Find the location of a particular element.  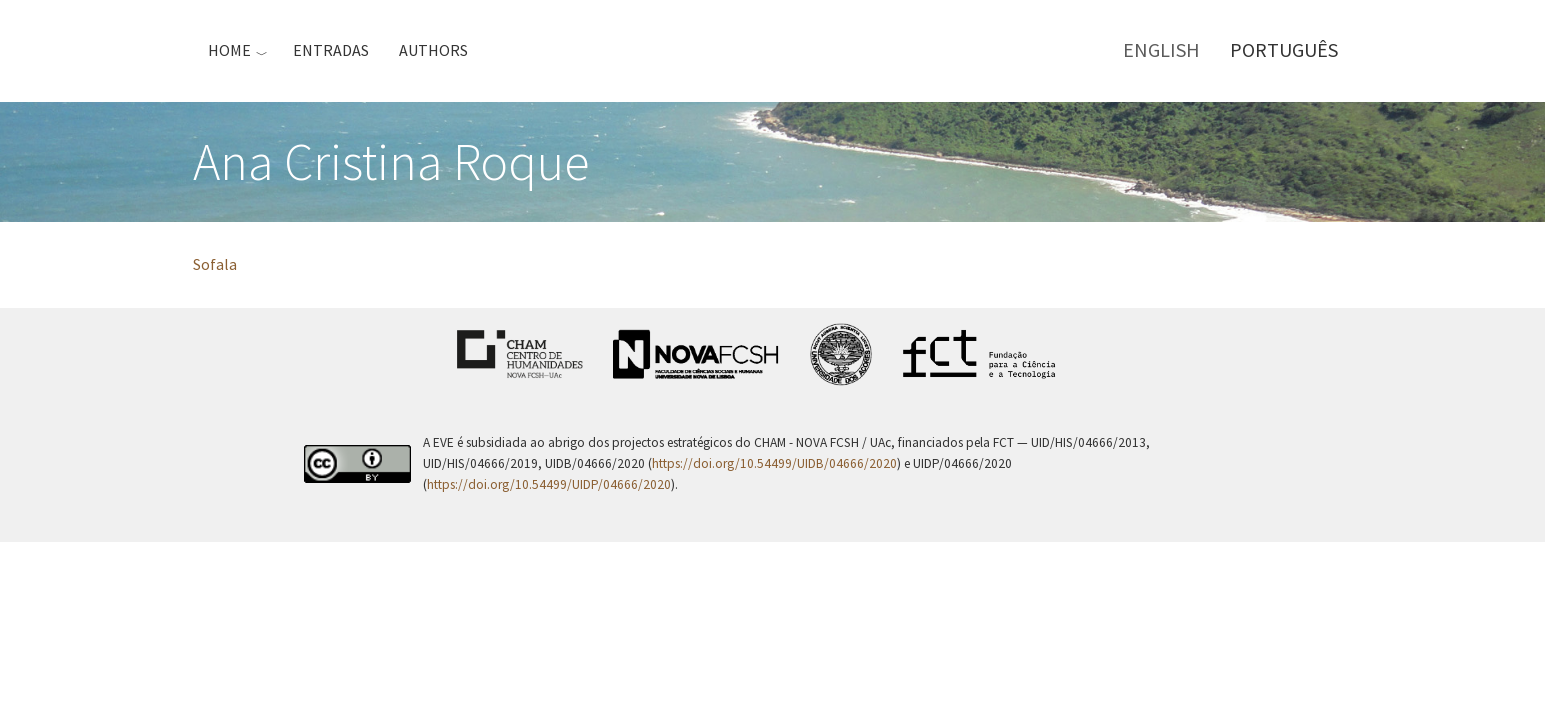

Português is located at coordinates (1284, 49).